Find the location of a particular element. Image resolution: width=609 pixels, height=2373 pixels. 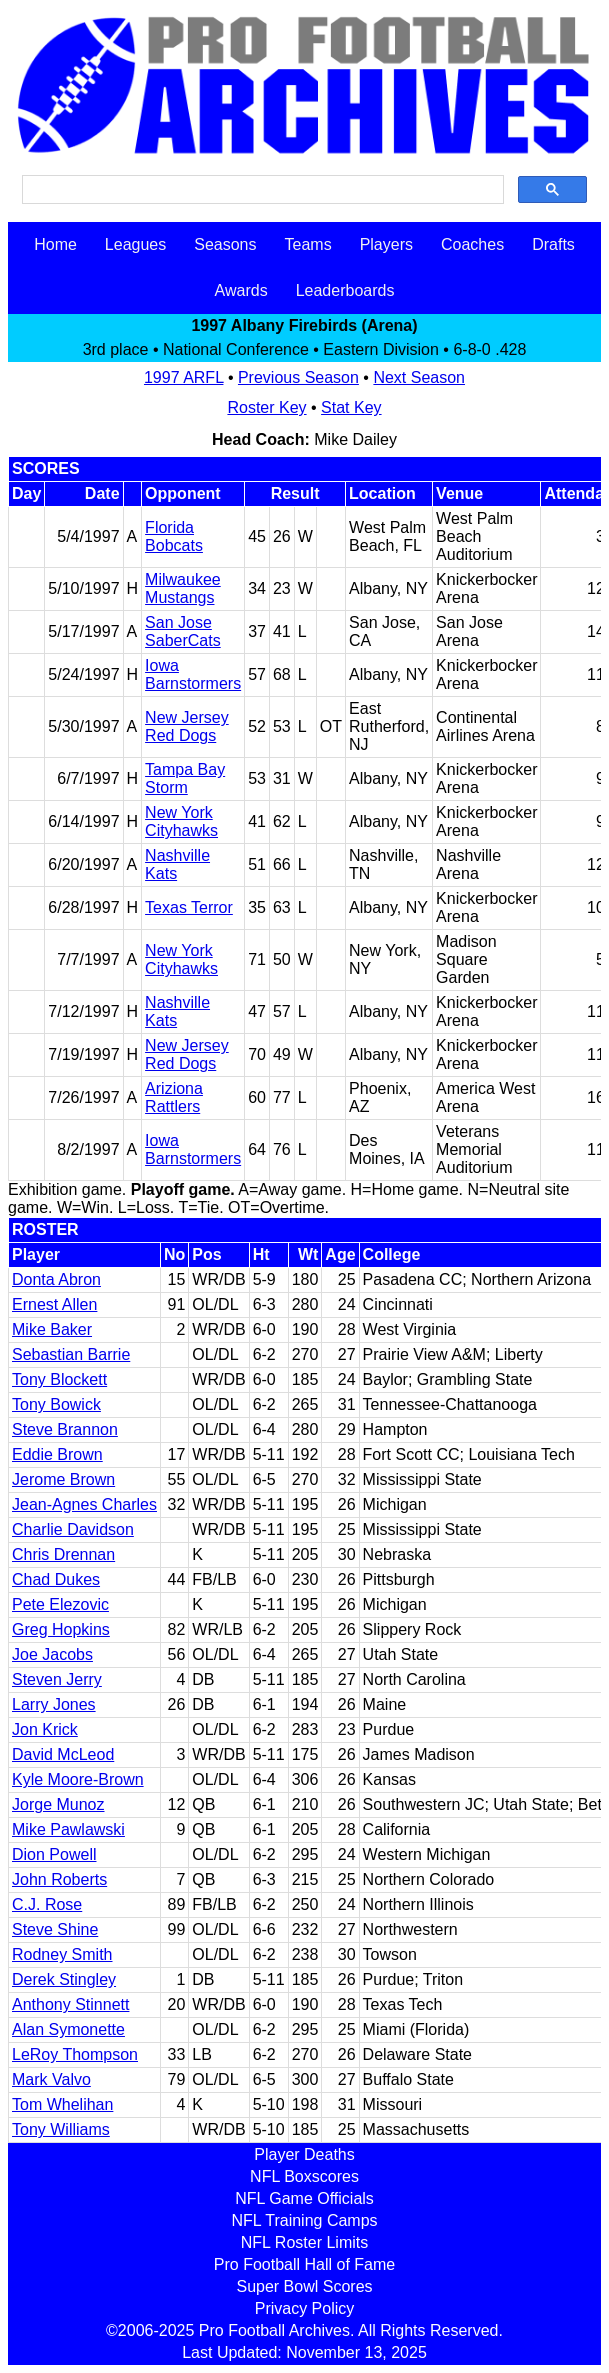

Players is located at coordinates (386, 244).